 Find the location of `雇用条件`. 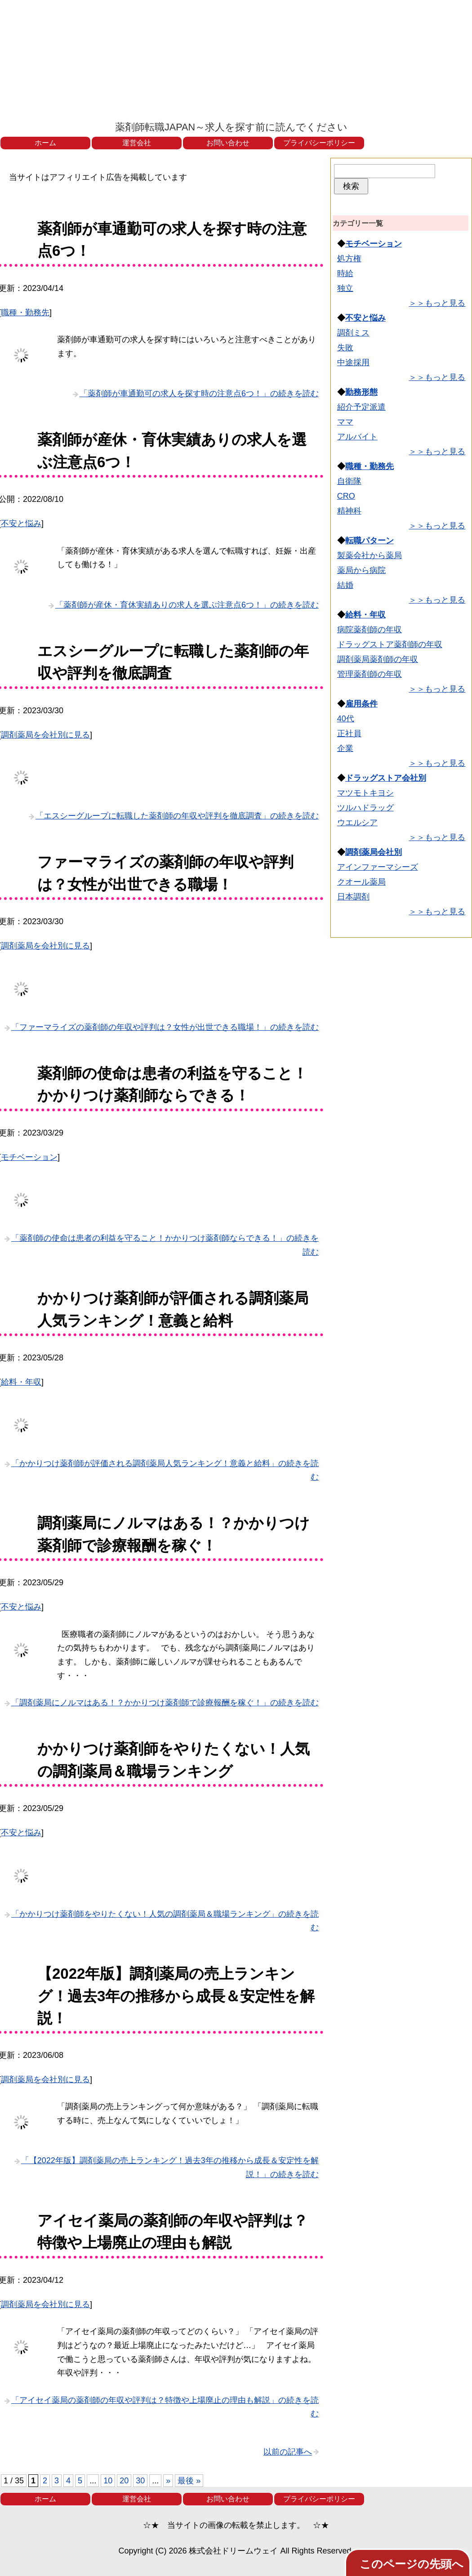

雇用条件 is located at coordinates (361, 703).